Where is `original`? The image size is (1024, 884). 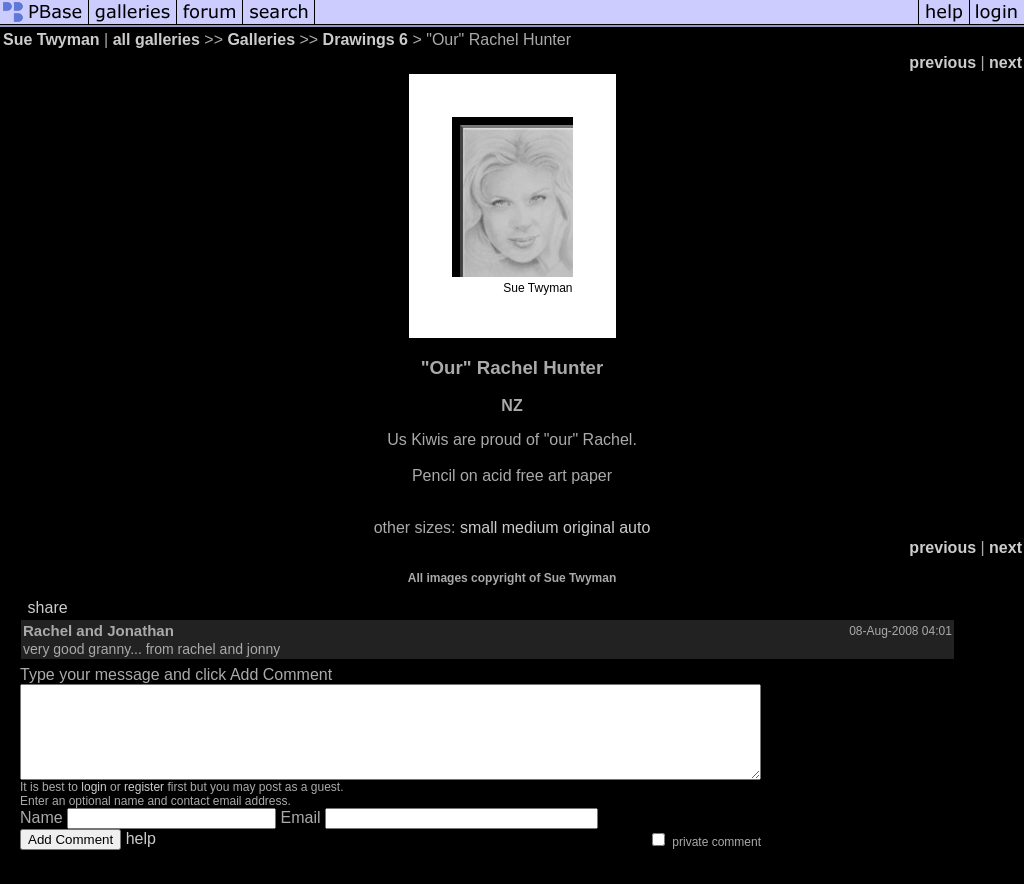 original is located at coordinates (589, 527).